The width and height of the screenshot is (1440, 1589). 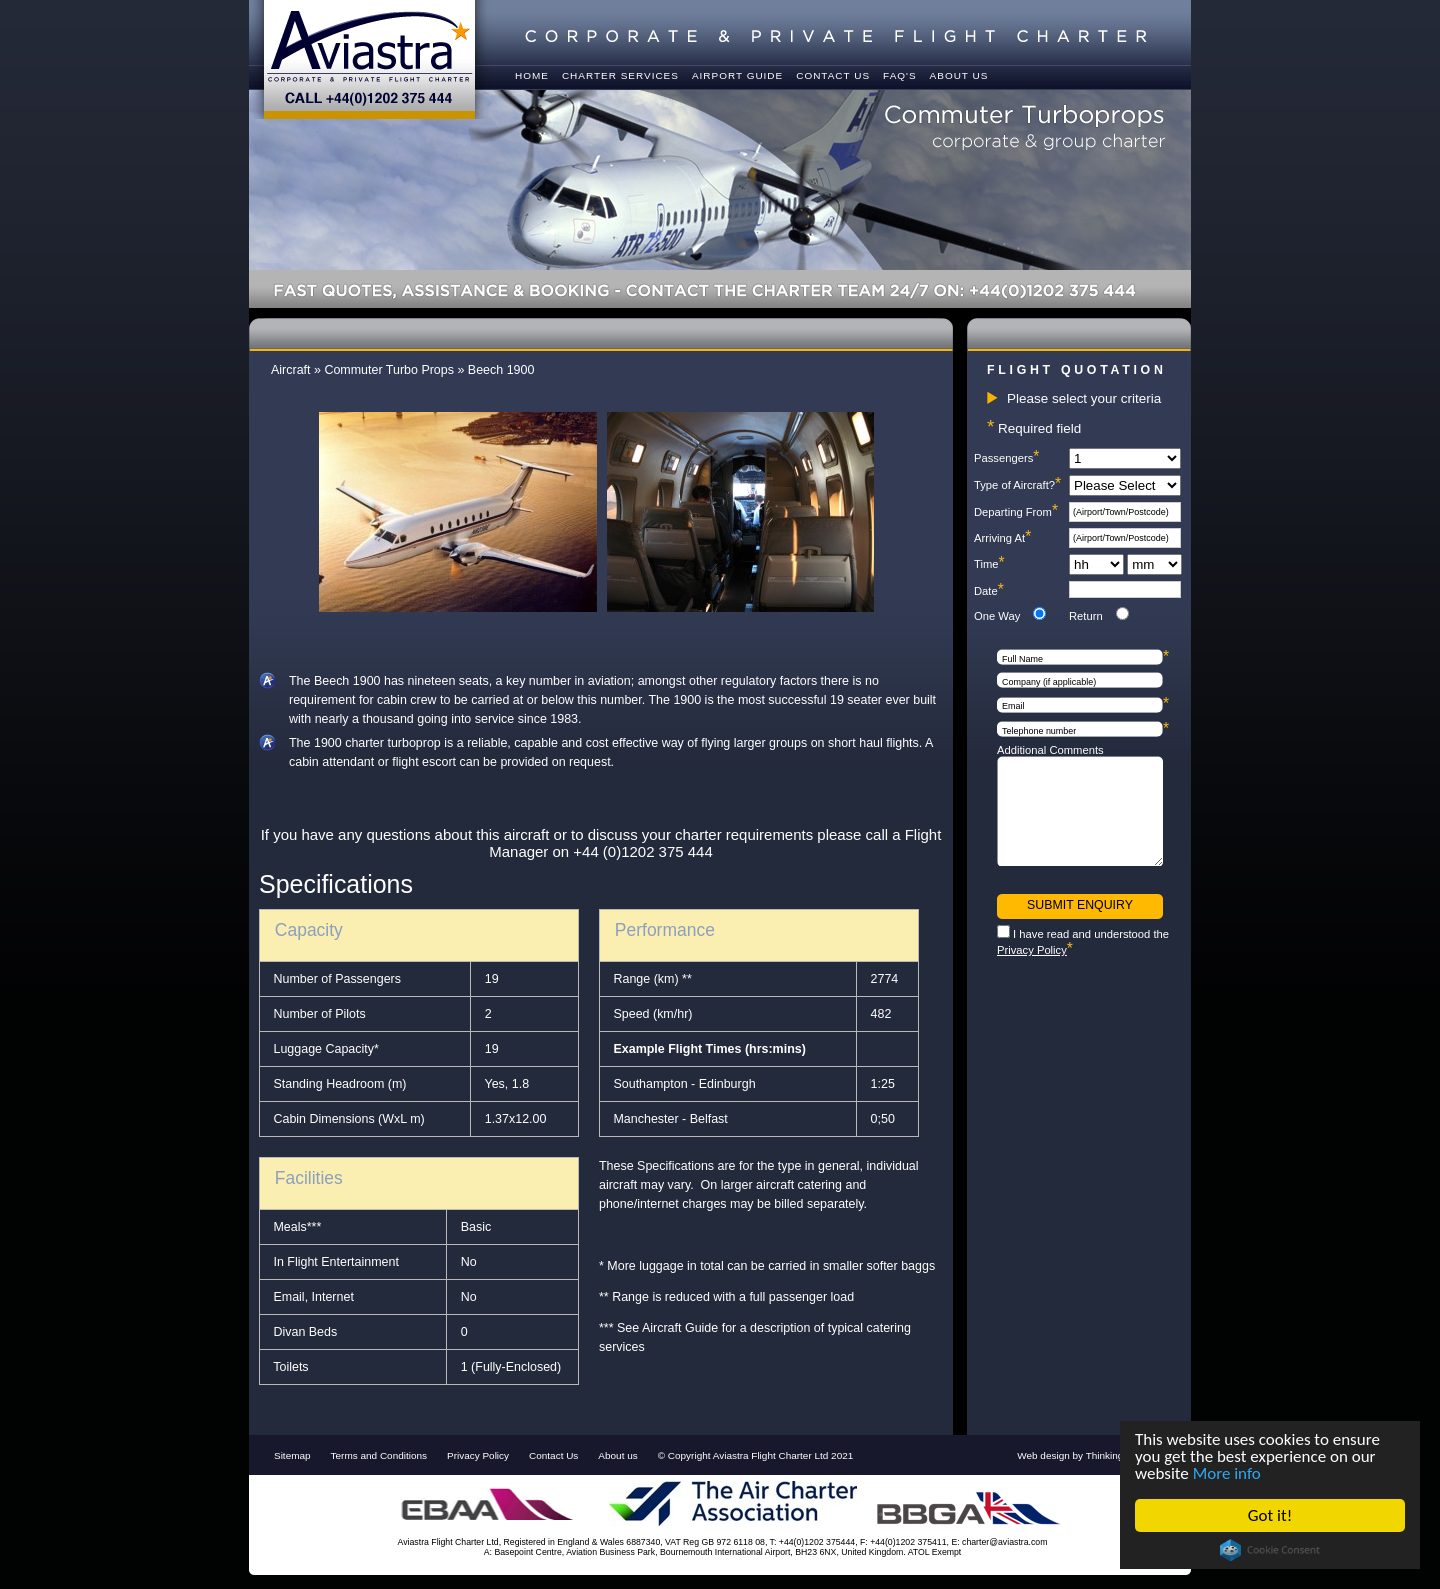 What do you see at coordinates (532, 75) in the screenshot?
I see `Home` at bounding box center [532, 75].